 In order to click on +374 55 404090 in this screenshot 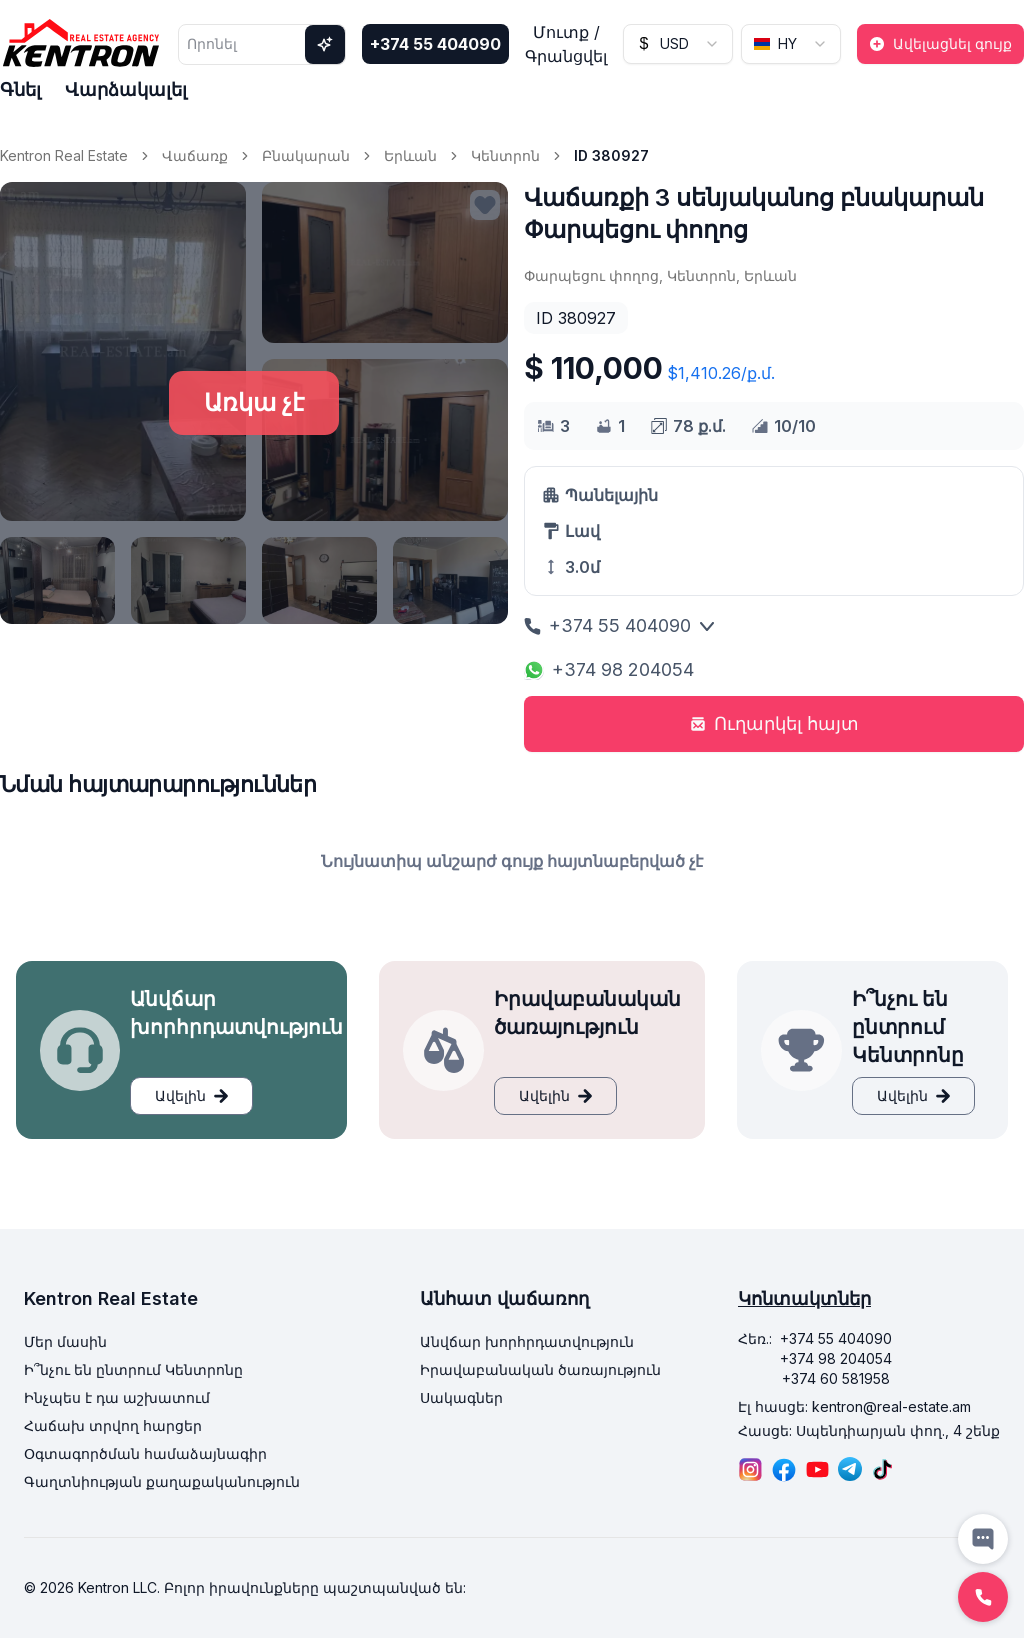, I will do `click(435, 44)`.